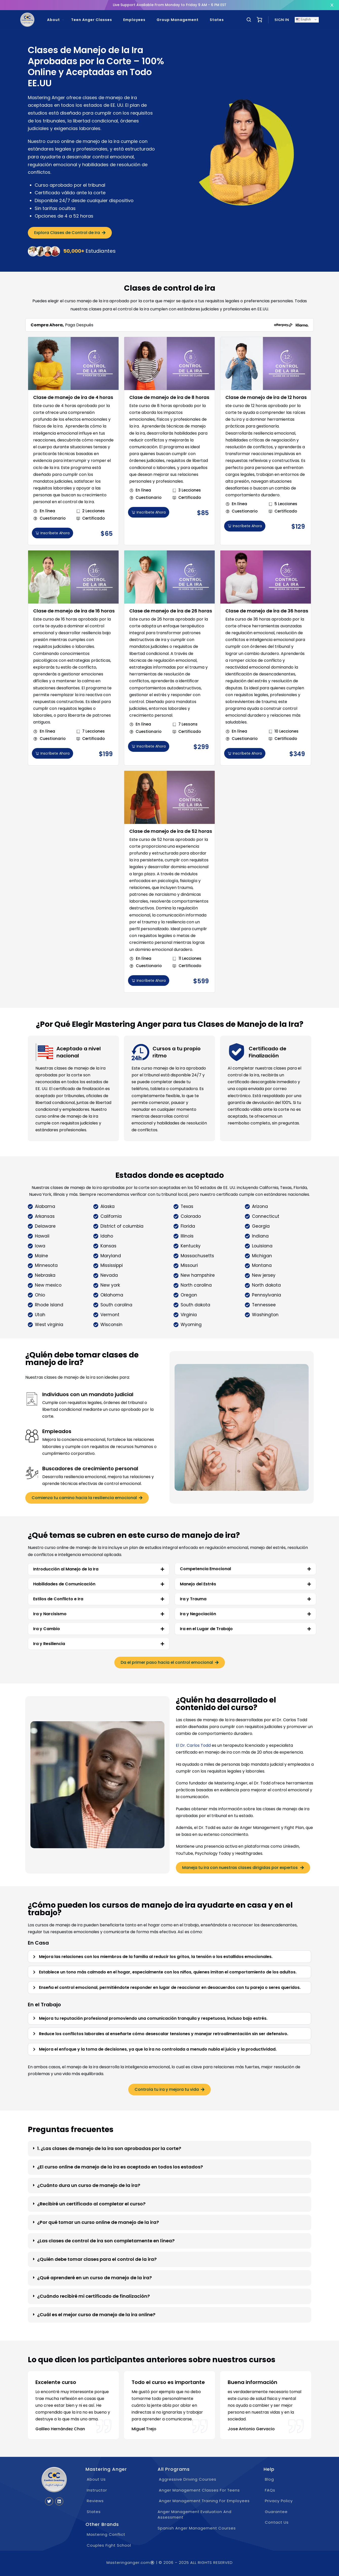  Describe the element at coordinates (45, 1226) in the screenshot. I see `Delaware` at that location.